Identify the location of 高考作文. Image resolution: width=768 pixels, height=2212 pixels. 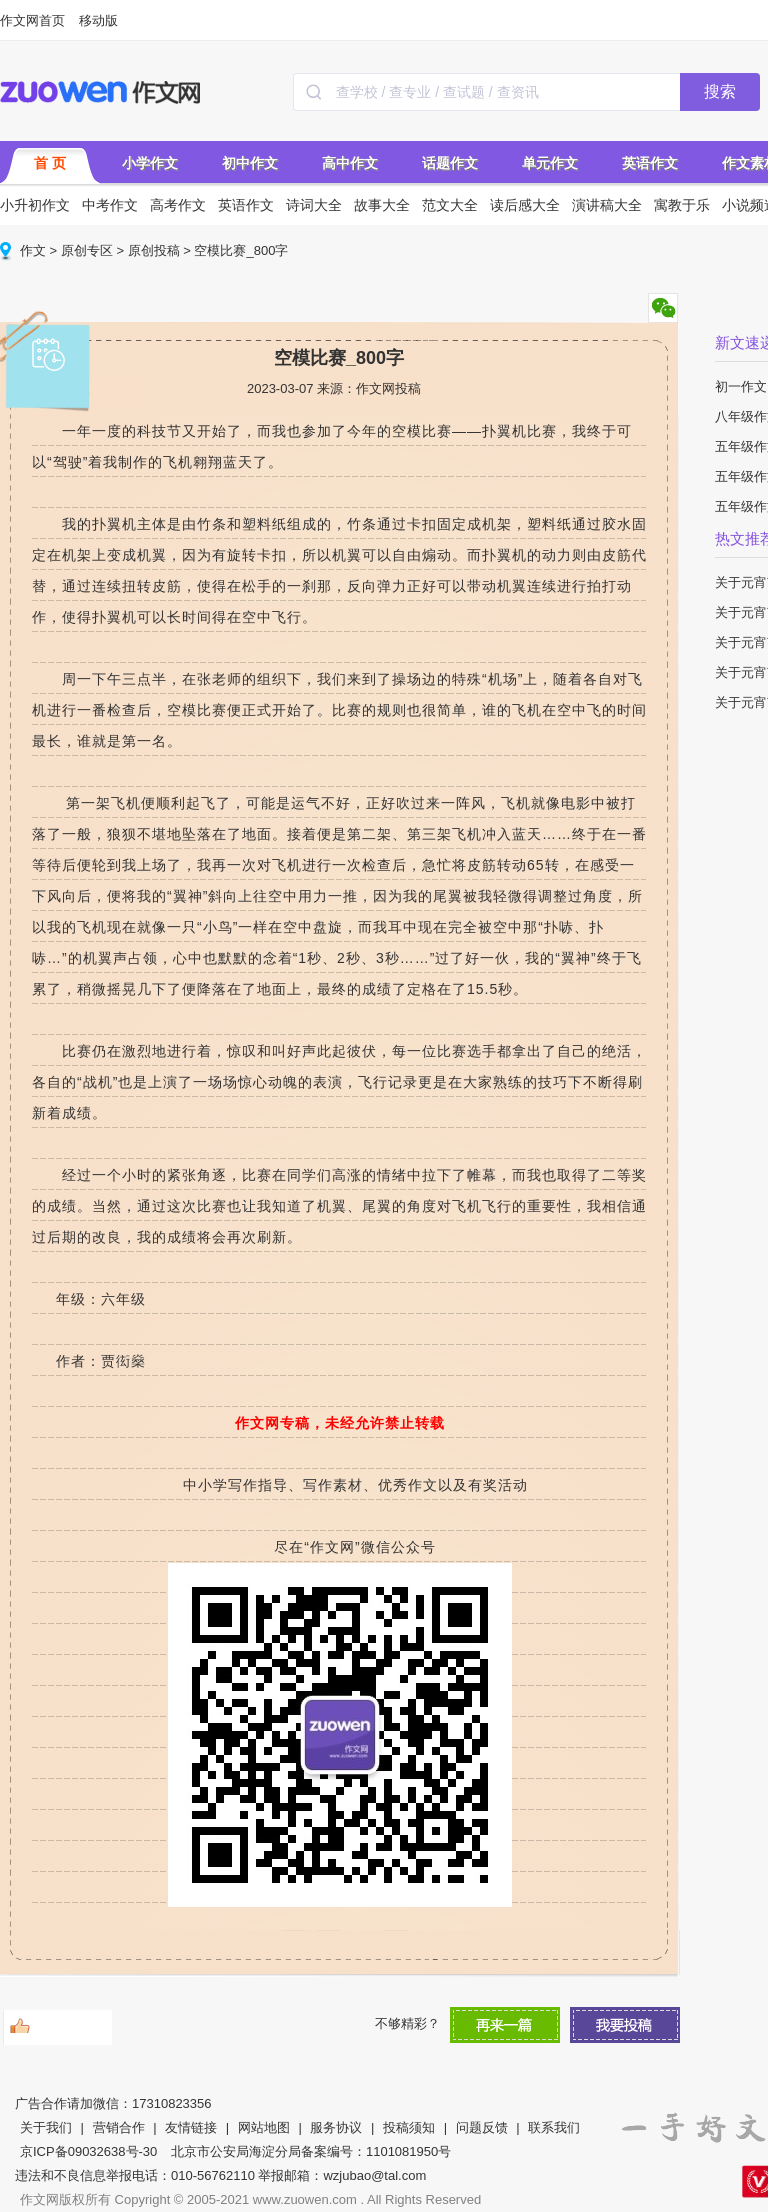
(178, 205).